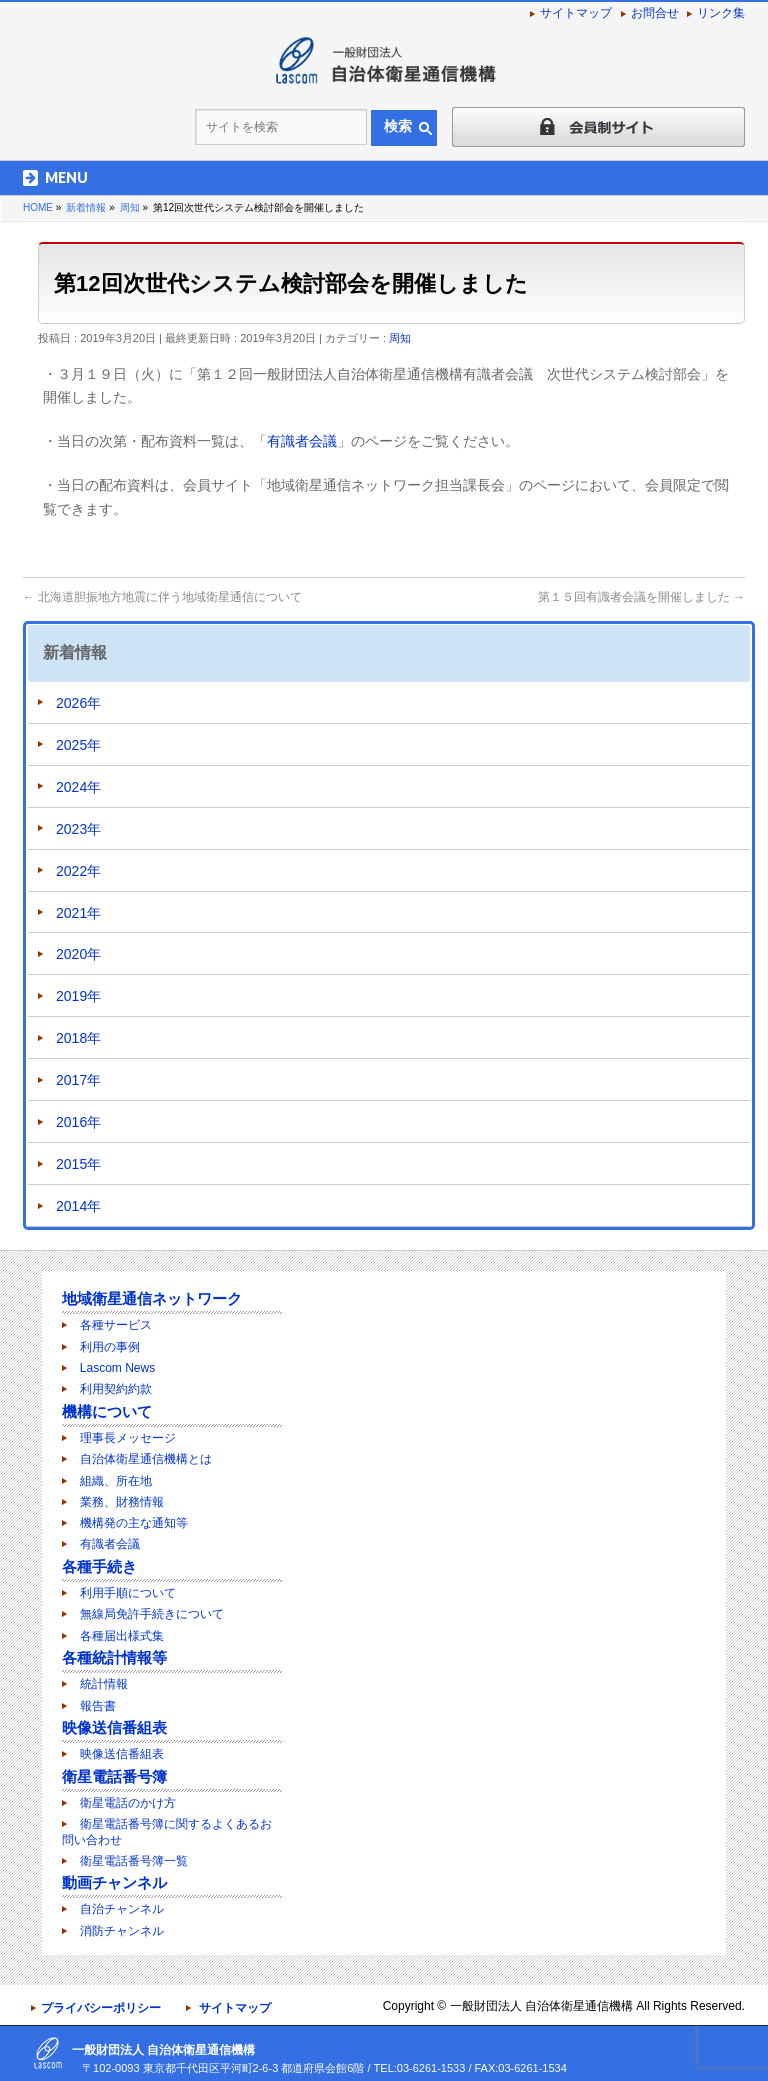 Image resolution: width=768 pixels, height=2081 pixels. I want to click on Lascom News, so click(117, 1368).